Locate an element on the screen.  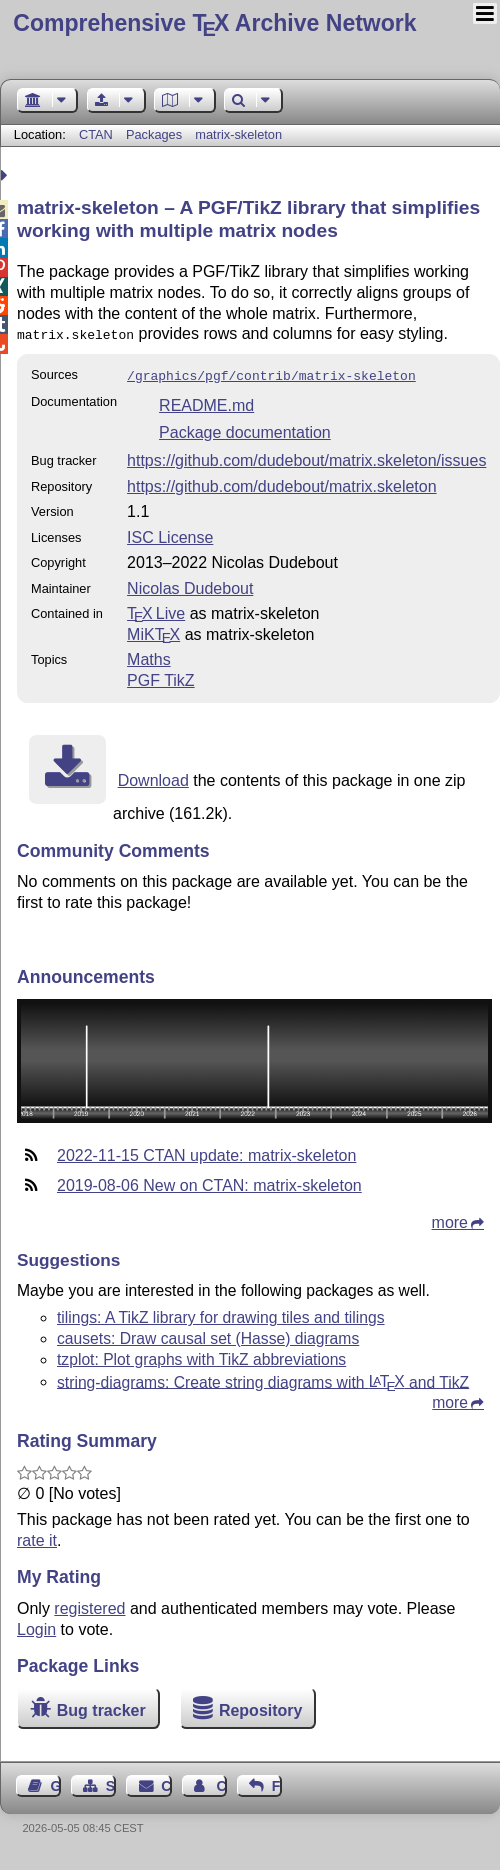
Sitemap is located at coordinates (111, 1782).